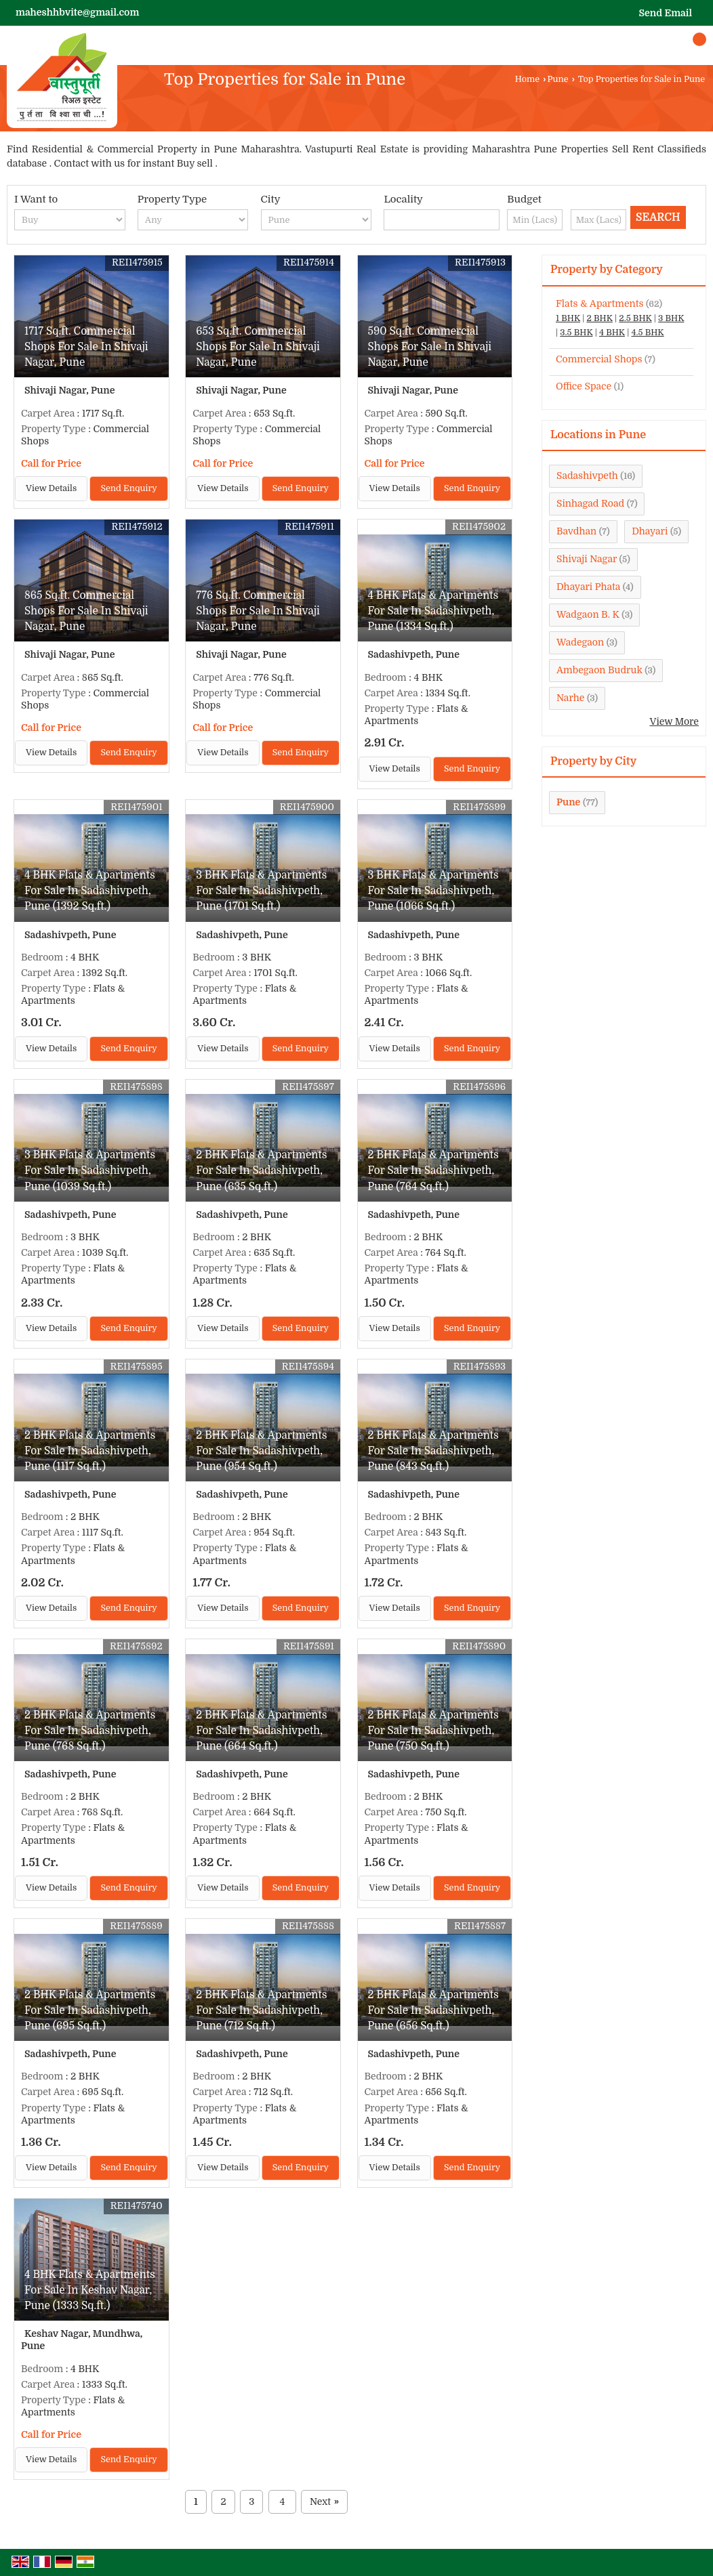 Image resolution: width=713 pixels, height=2576 pixels. I want to click on View Details, so click(51, 488).